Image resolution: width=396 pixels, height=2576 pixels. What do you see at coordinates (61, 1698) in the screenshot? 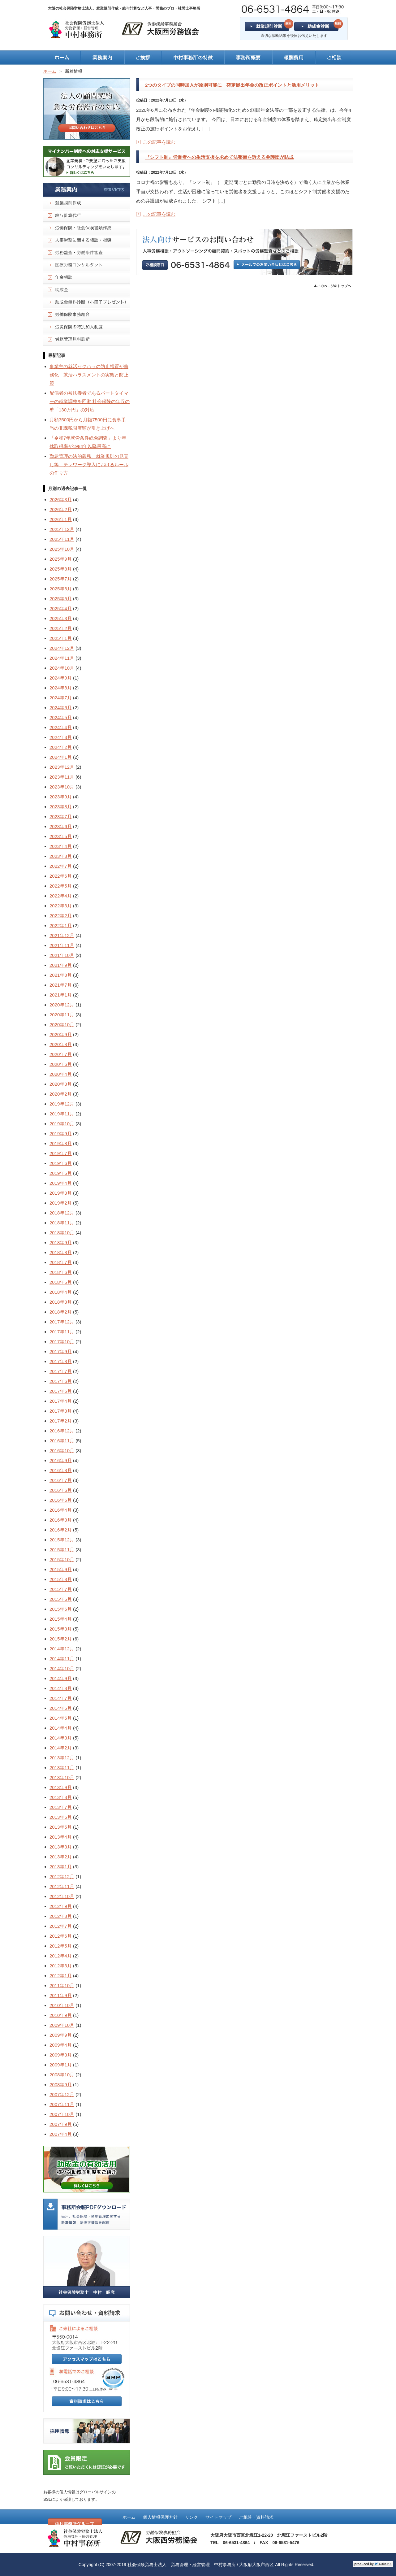
I see `2014年7月` at bounding box center [61, 1698].